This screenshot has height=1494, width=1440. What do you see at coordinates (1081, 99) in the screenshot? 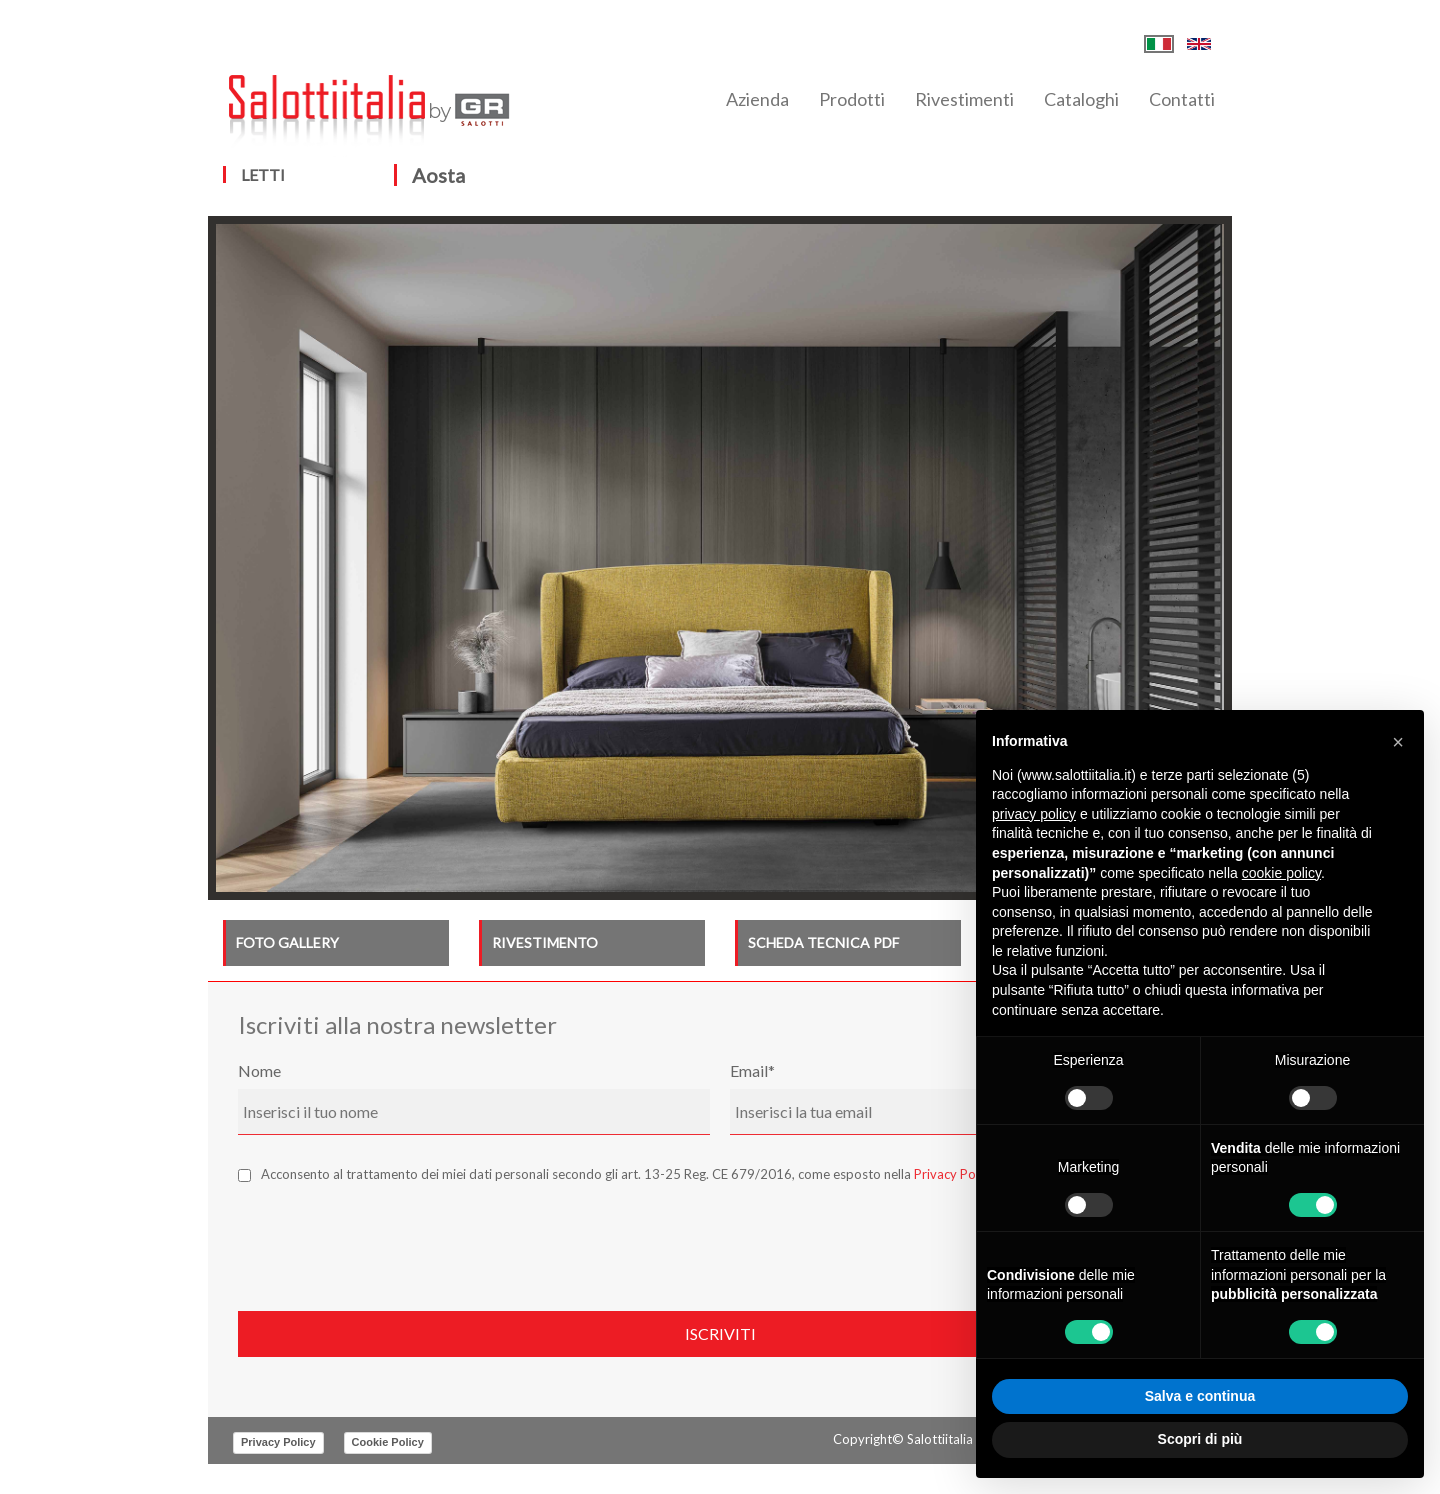
I see `Cataloghi` at bounding box center [1081, 99].